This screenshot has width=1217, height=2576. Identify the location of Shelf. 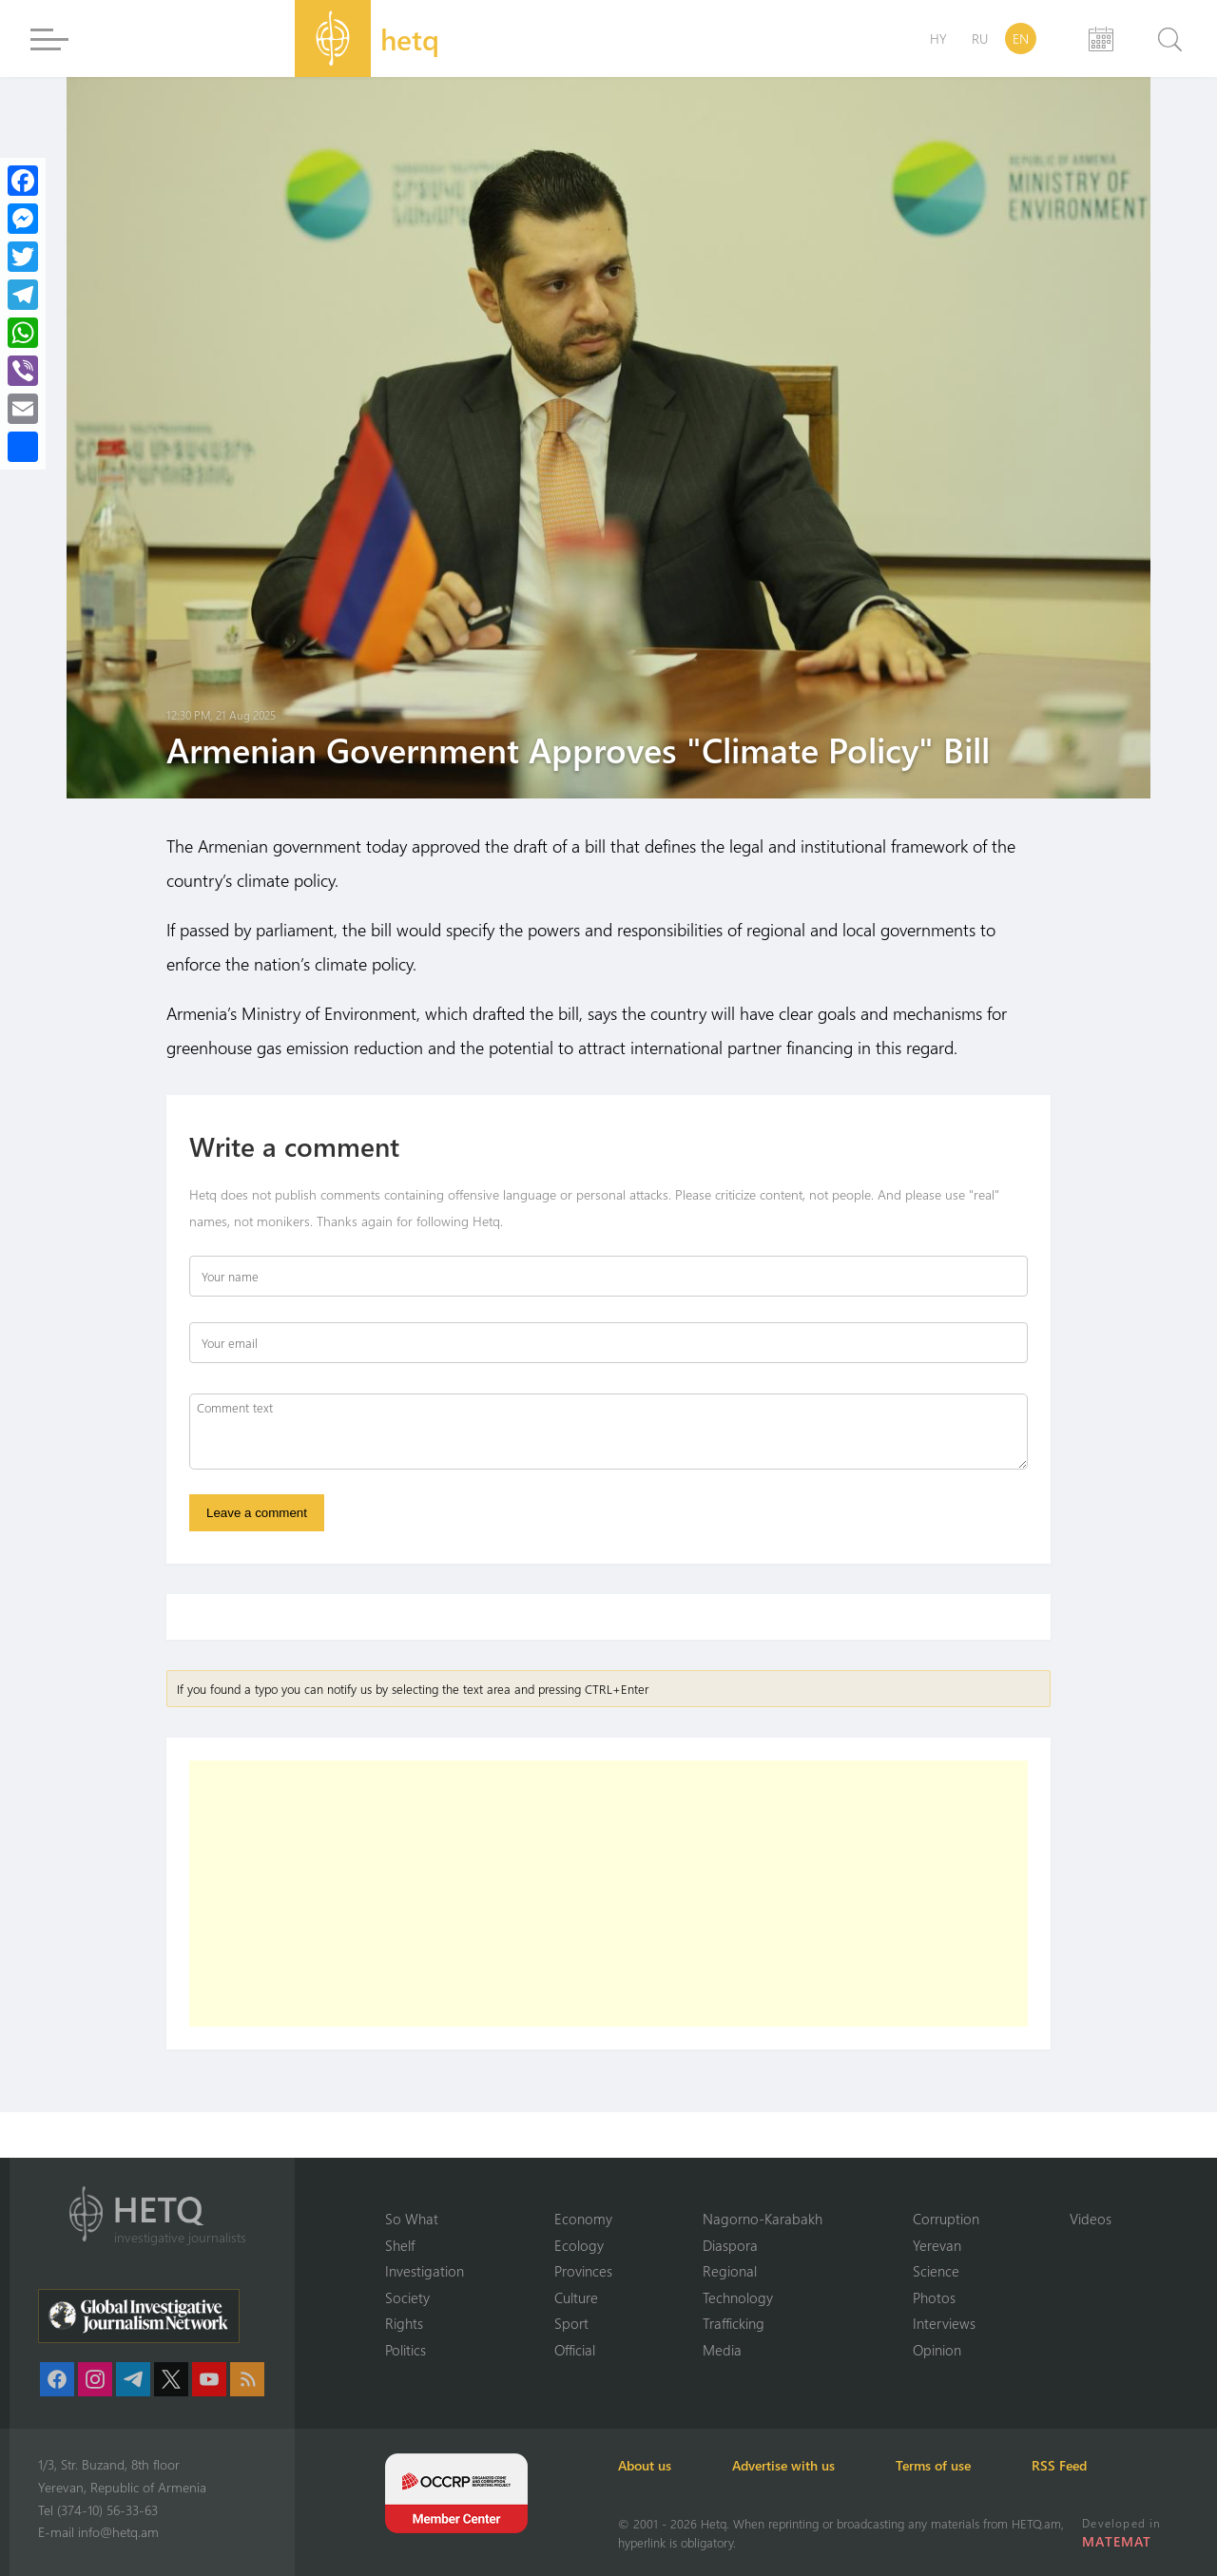
(400, 2245).